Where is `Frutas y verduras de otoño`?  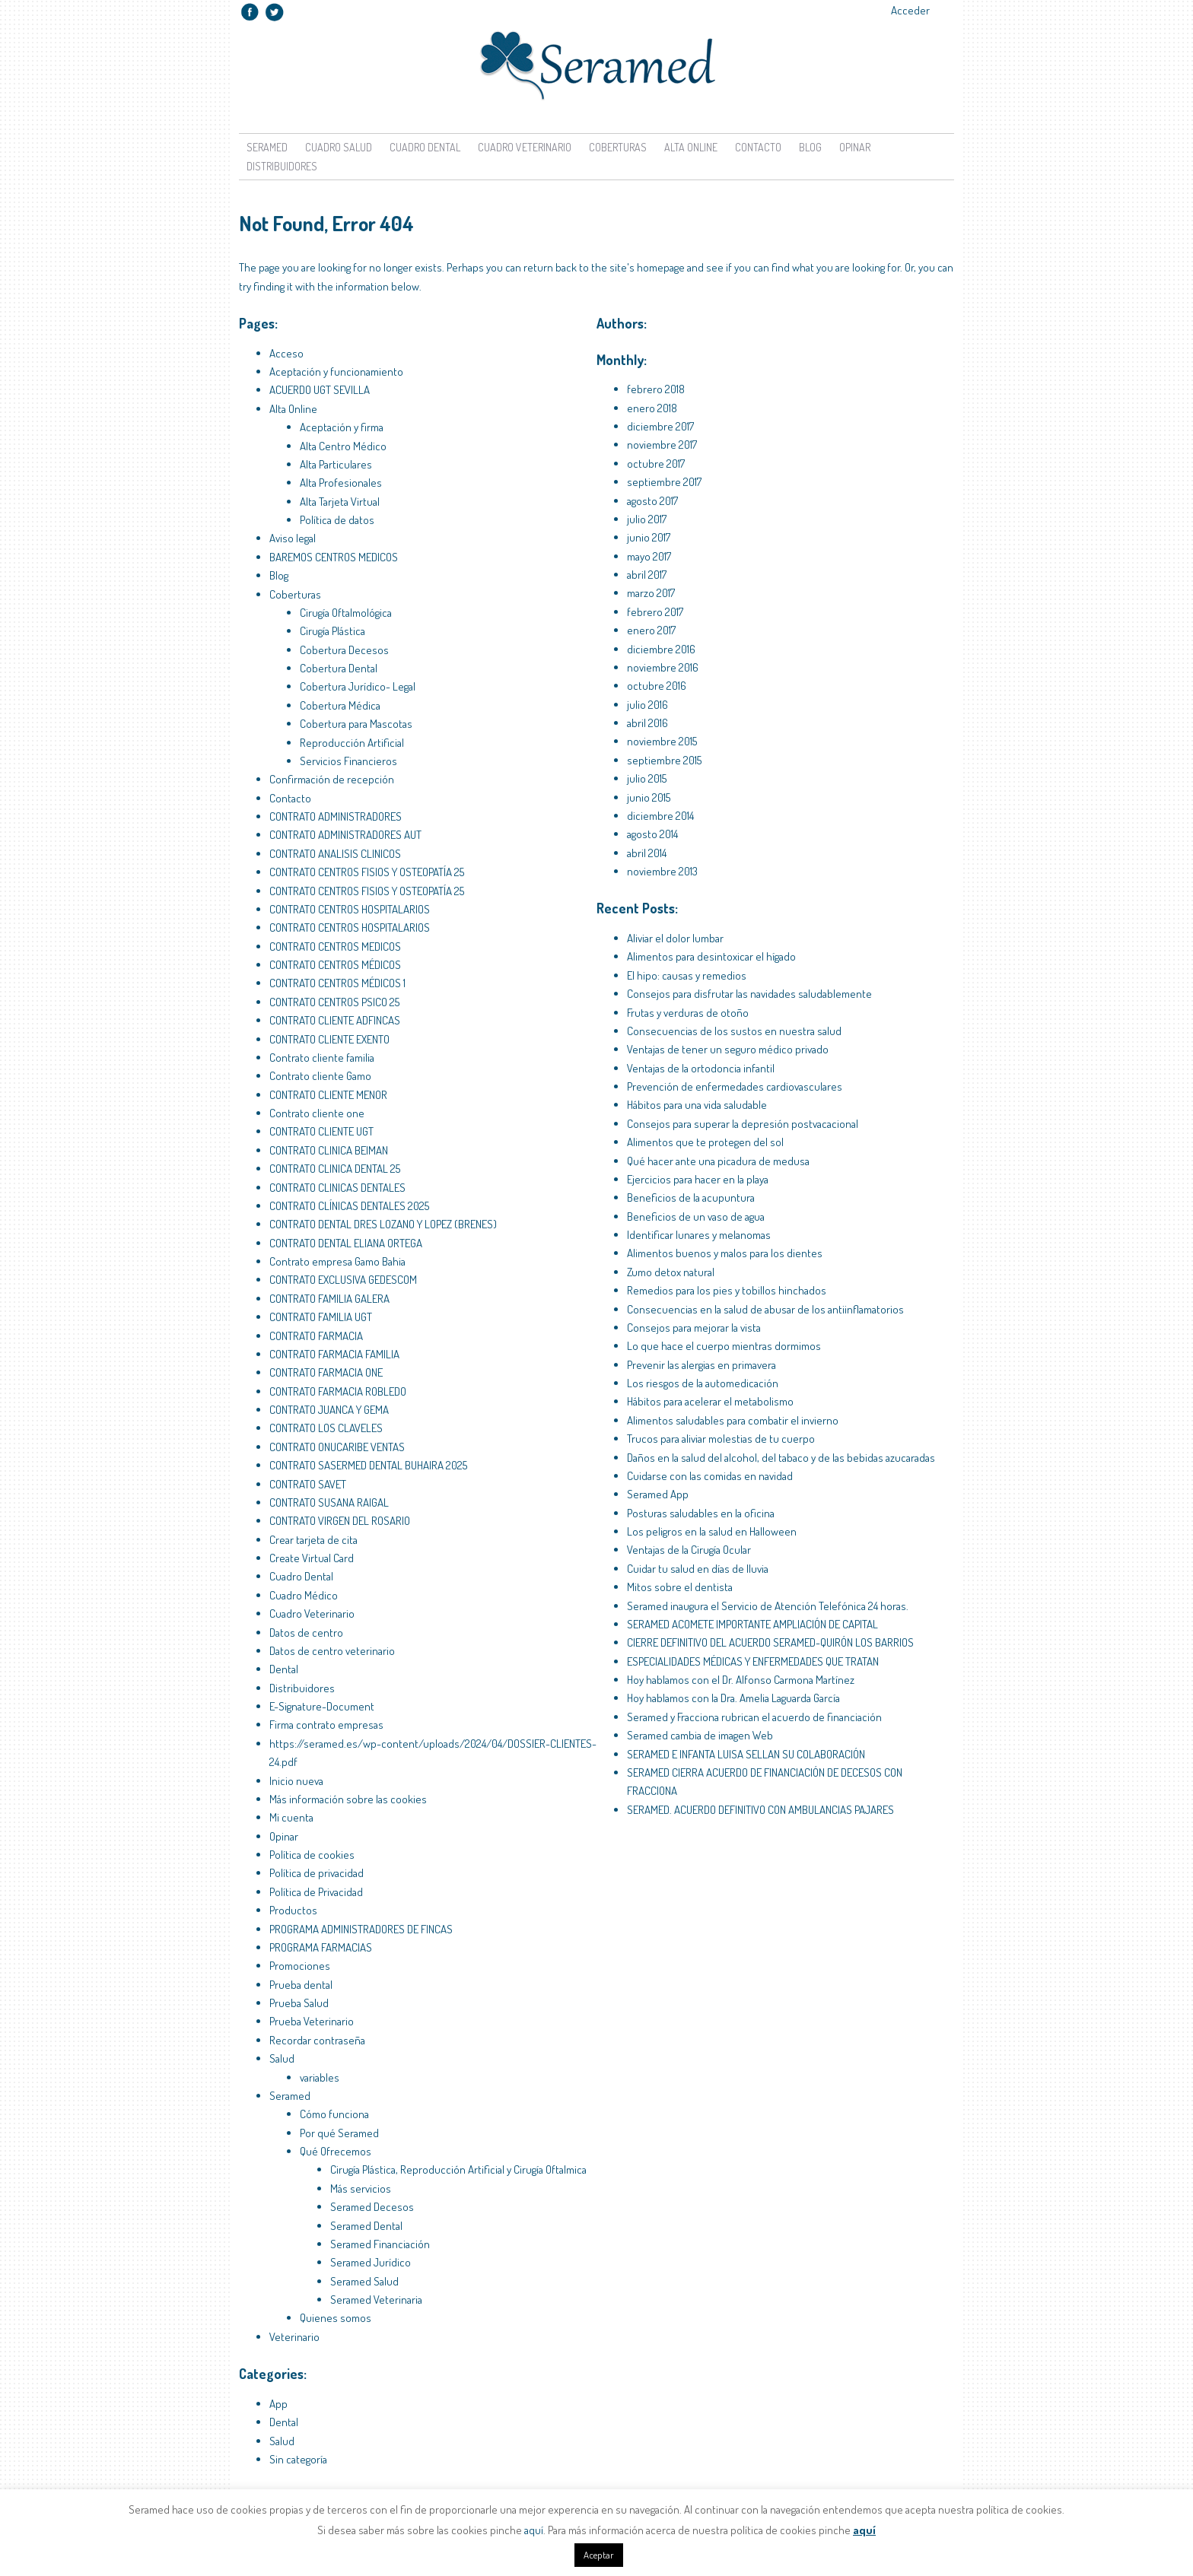
Frutas y verduras de otoño is located at coordinates (688, 1012).